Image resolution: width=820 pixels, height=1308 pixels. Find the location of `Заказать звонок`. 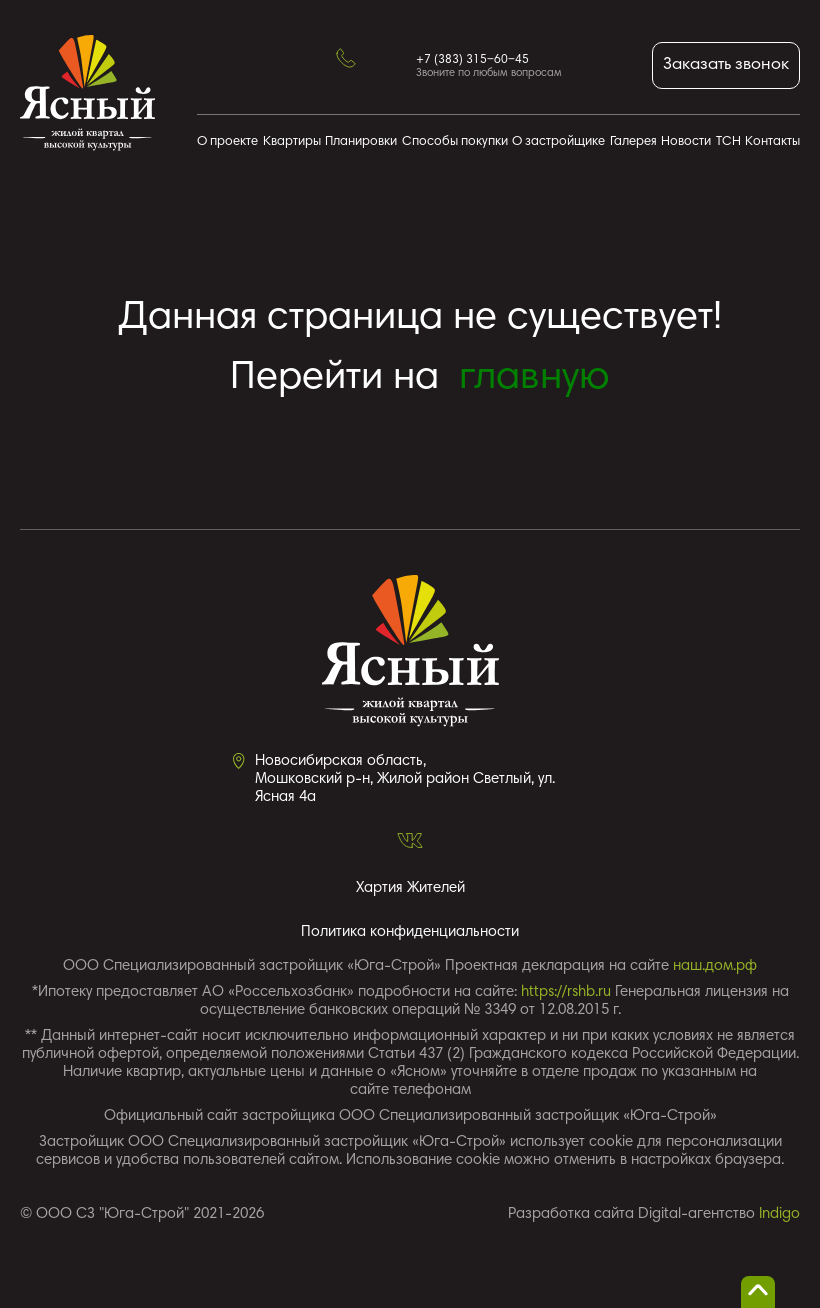

Заказать звонок is located at coordinates (726, 65).